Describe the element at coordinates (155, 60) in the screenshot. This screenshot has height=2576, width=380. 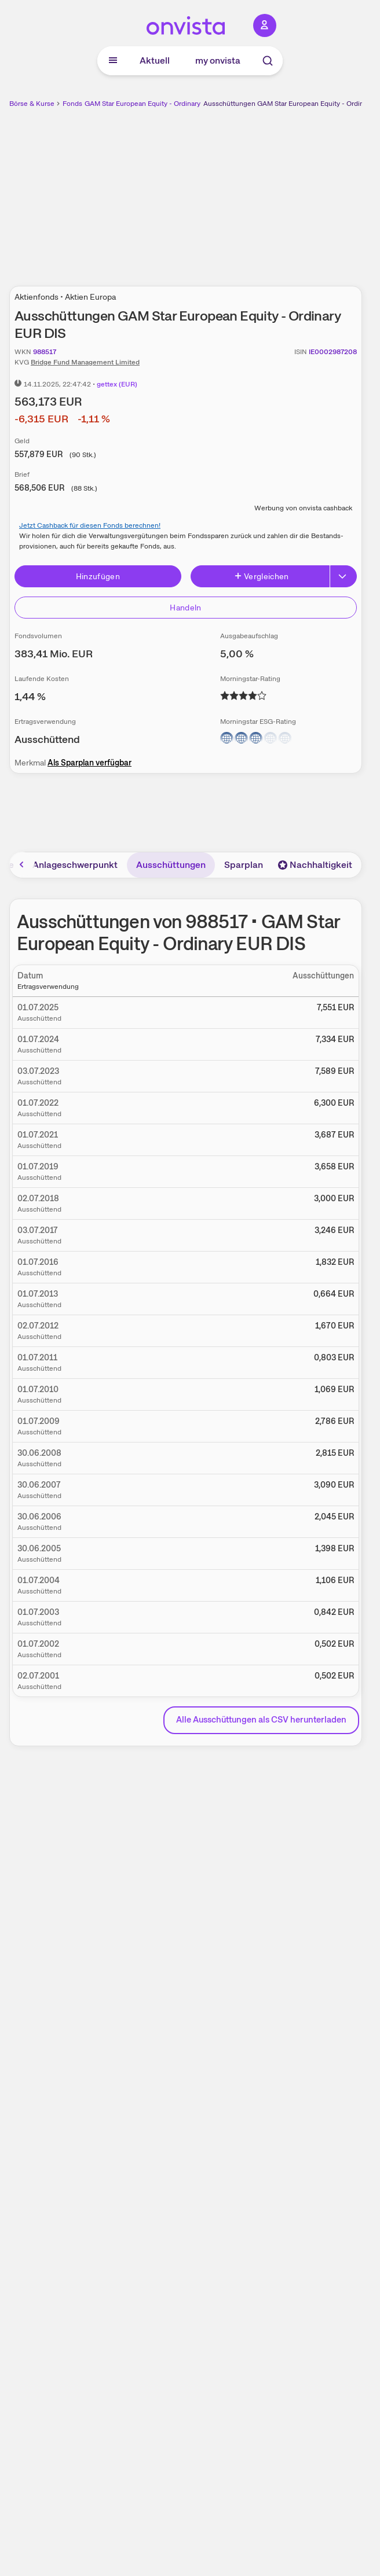
I see `Aktuell` at that location.